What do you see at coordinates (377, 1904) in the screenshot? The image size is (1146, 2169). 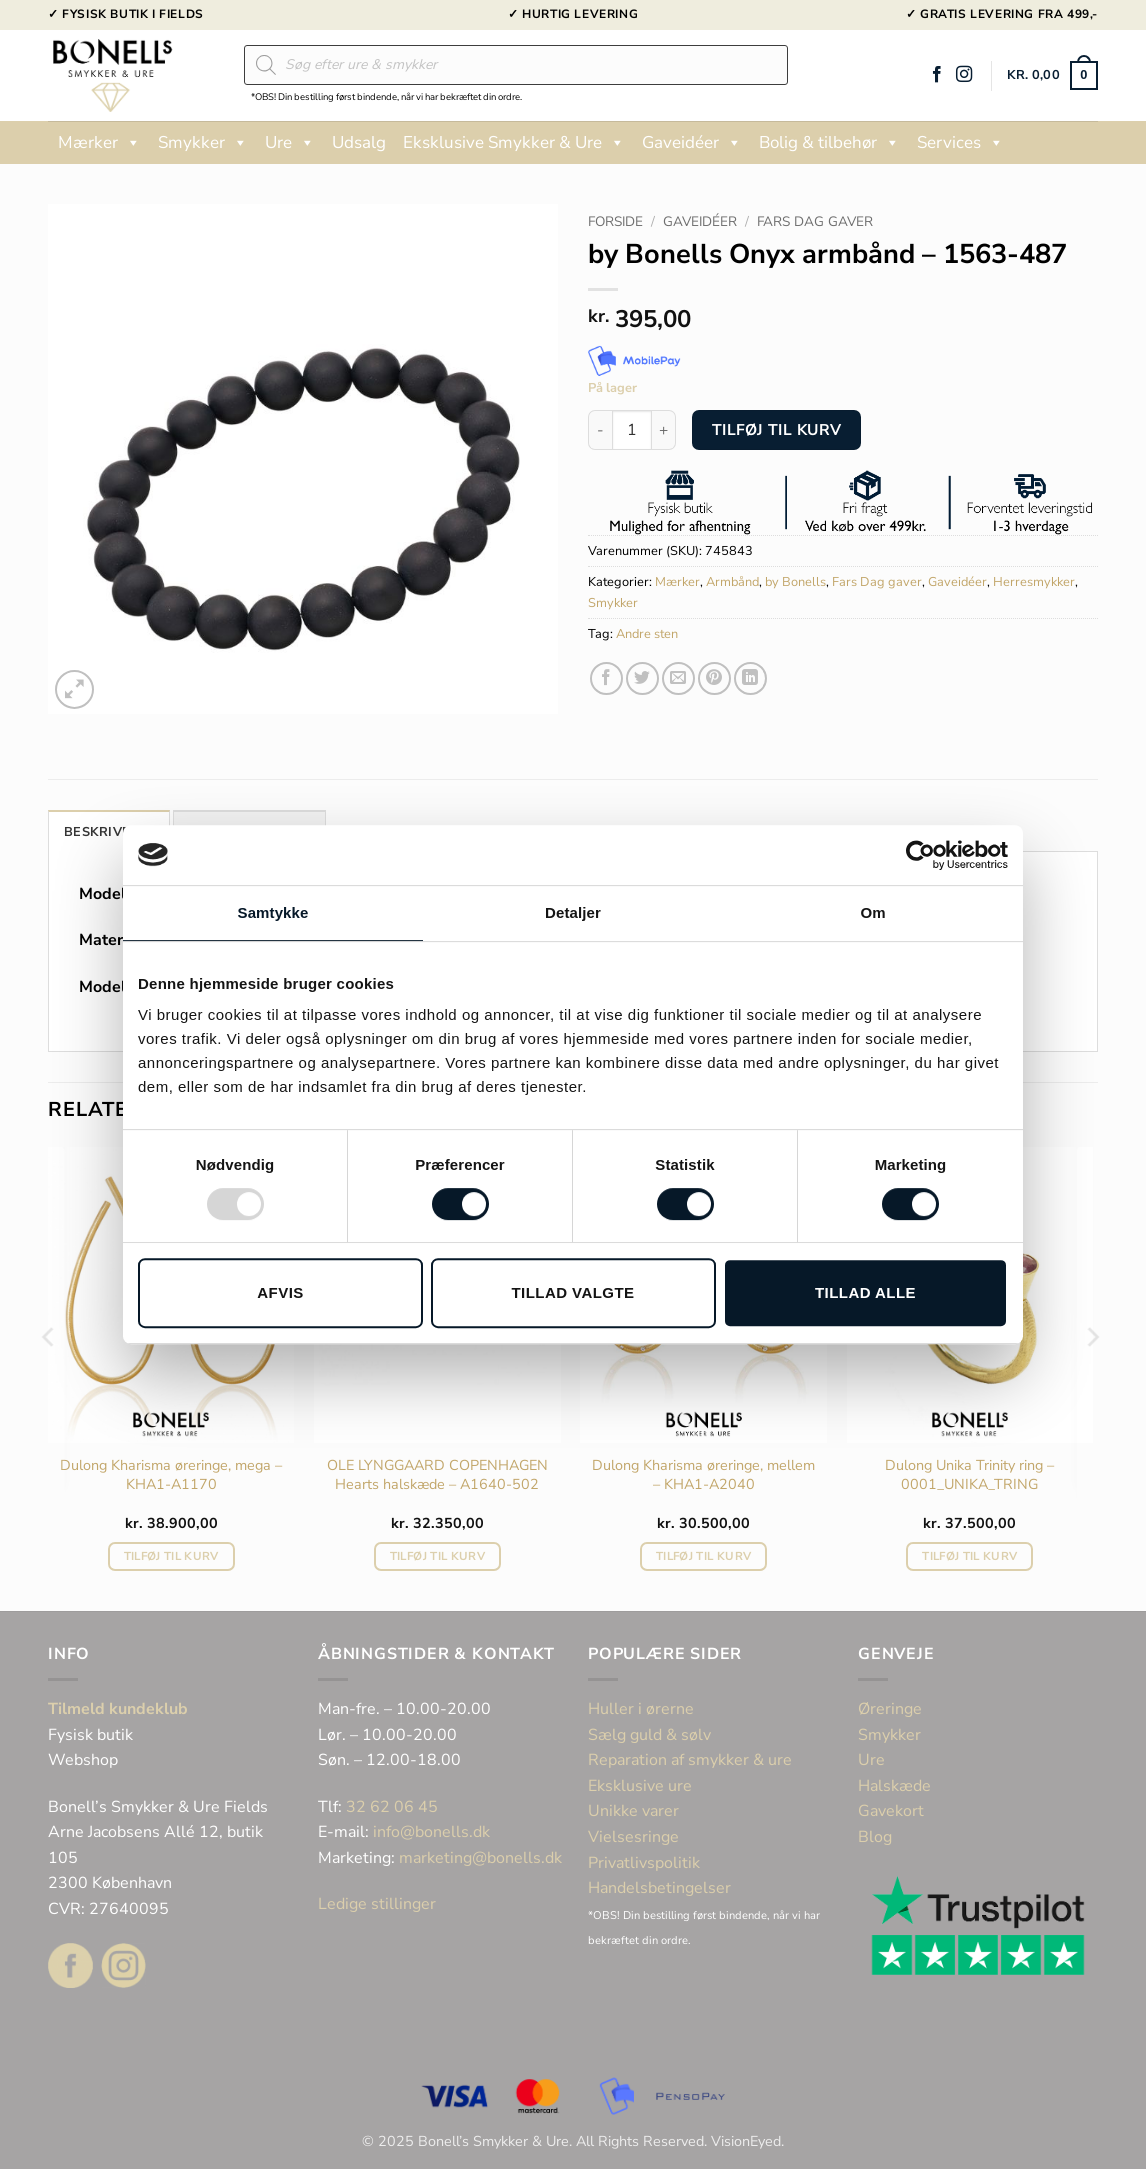 I see `Ledige stillinger` at bounding box center [377, 1904].